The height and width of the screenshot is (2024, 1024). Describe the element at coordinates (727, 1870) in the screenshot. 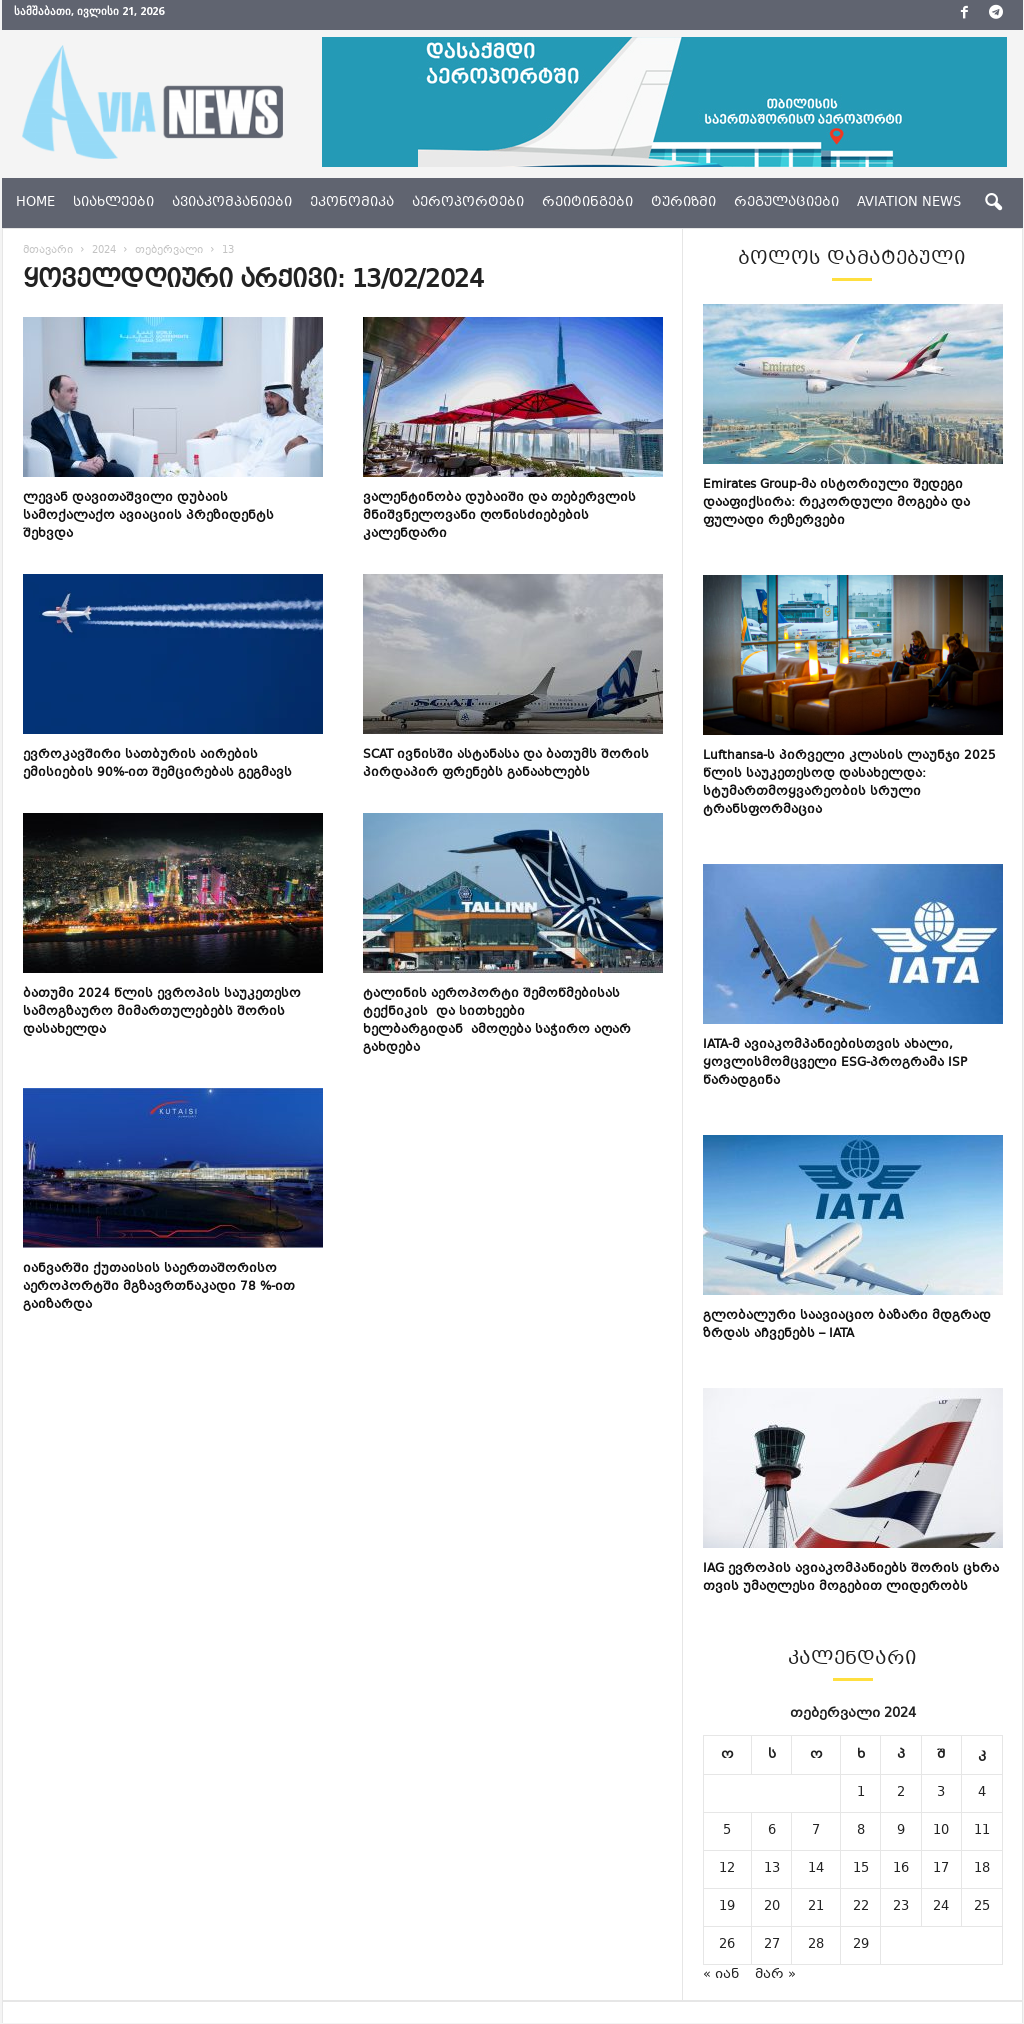

I see `12 [ჩანაწერები გამოქვეყნებულია: February 12, 2024]` at that location.